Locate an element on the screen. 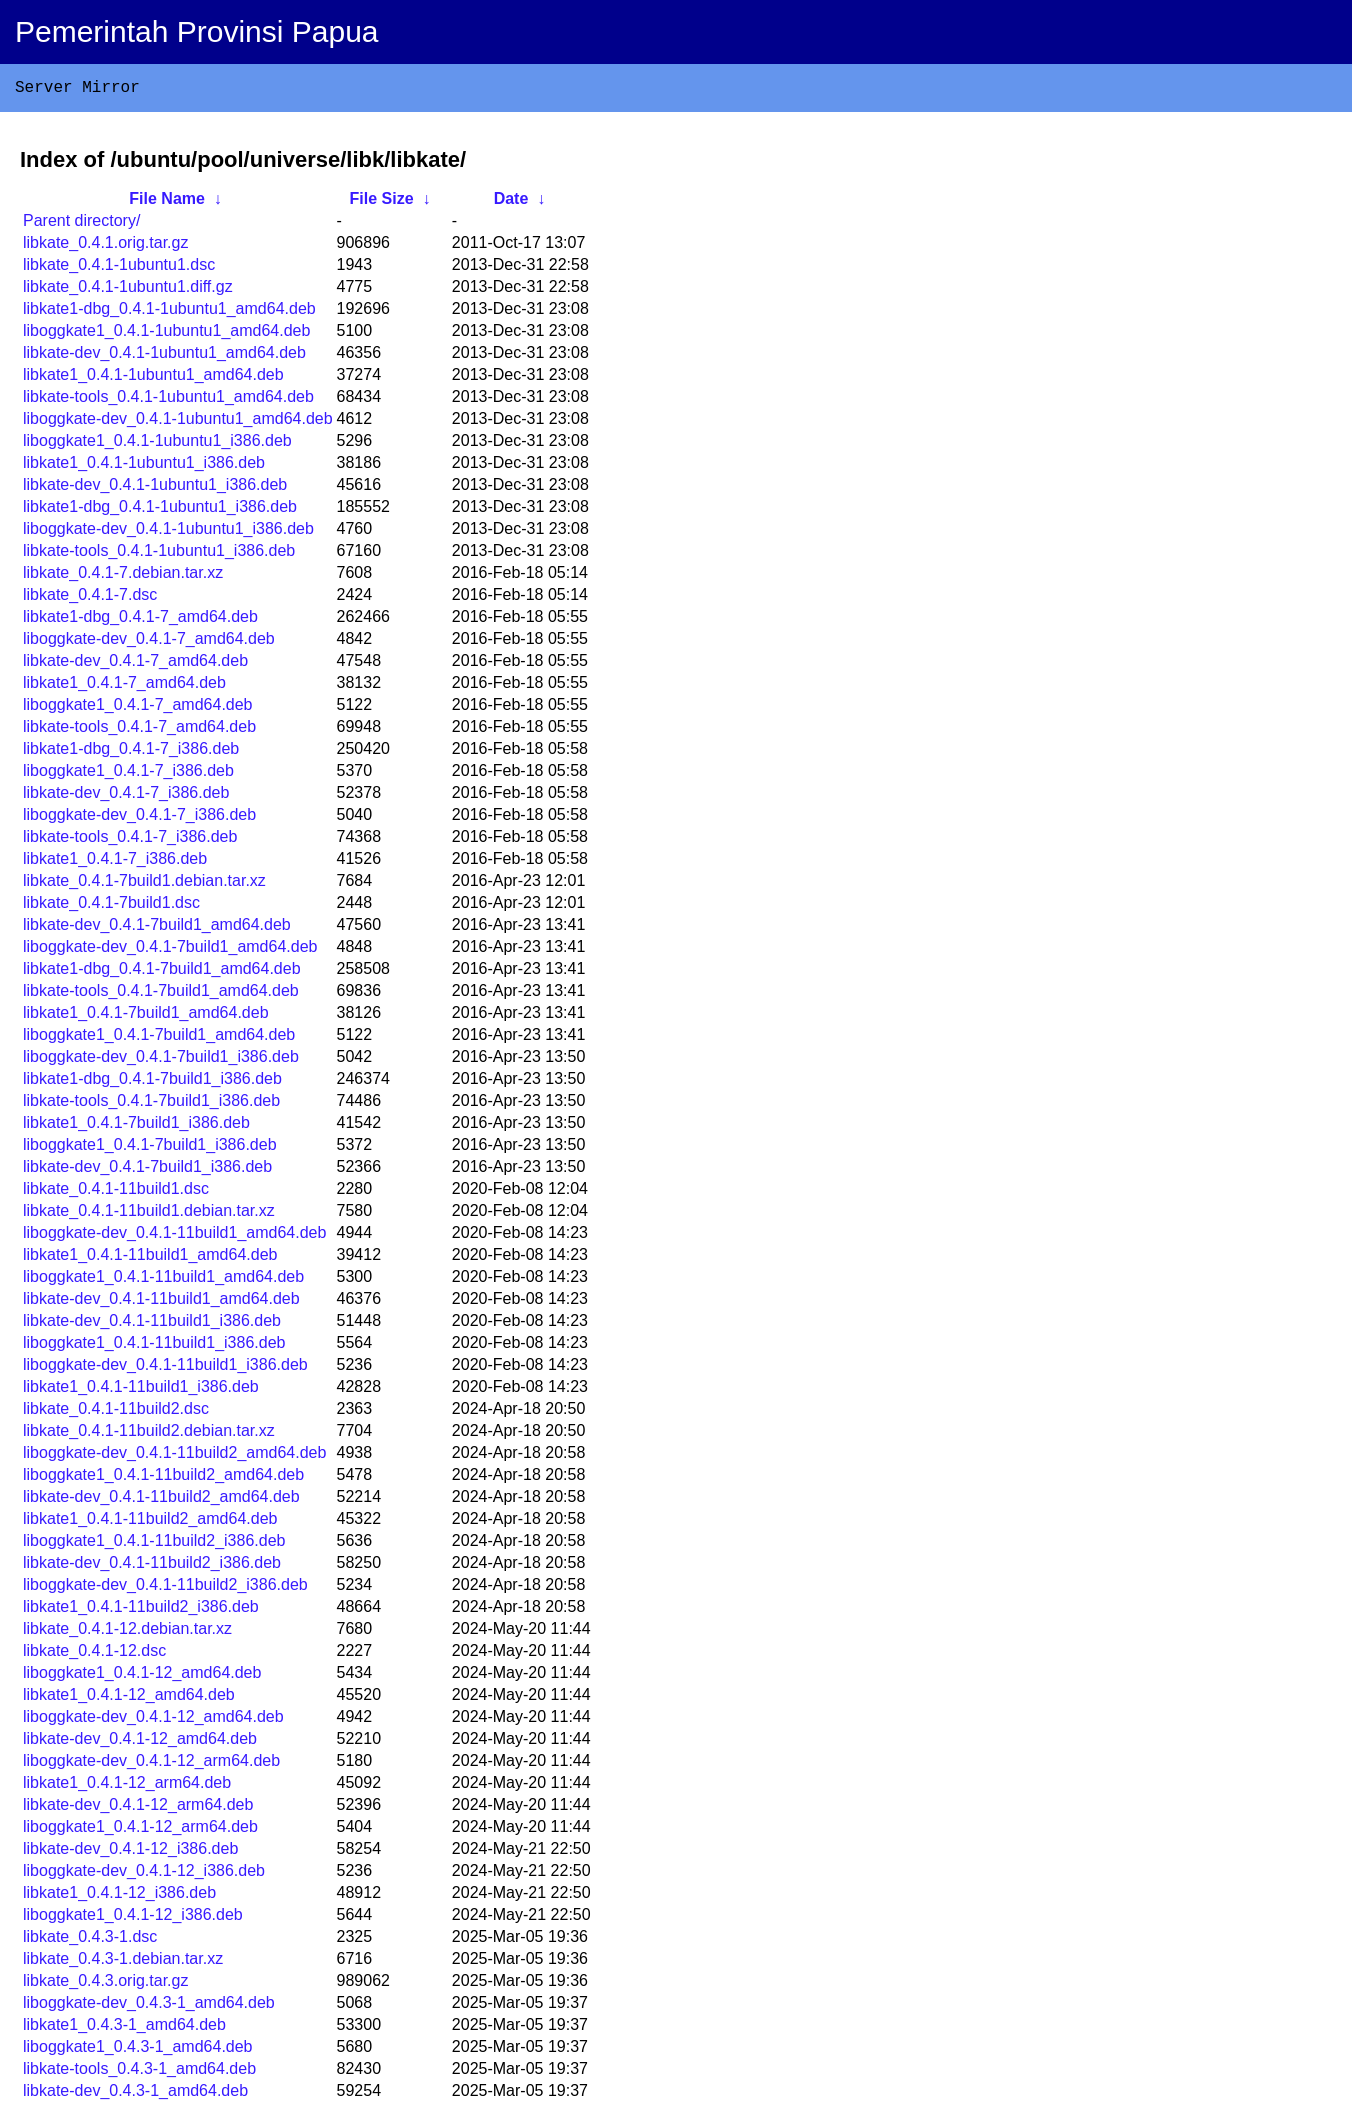 This screenshot has width=1352, height=2127. libkate1_0.4.1-7_amd64.deb is located at coordinates (124, 686).